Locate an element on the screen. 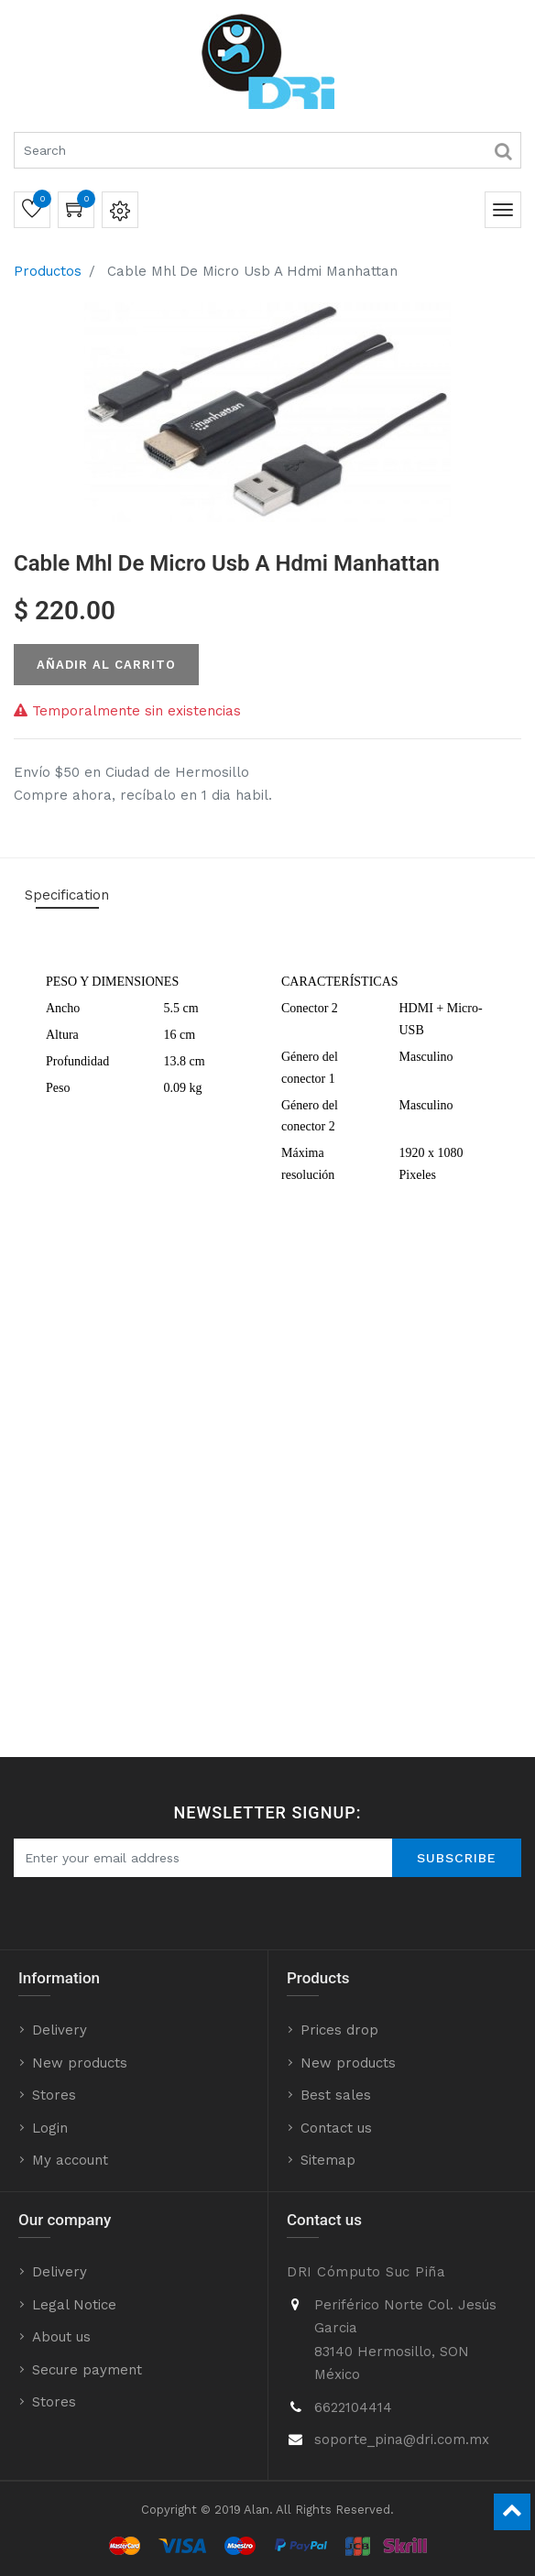 This screenshot has height=2576, width=535. Login is located at coordinates (50, 2128).